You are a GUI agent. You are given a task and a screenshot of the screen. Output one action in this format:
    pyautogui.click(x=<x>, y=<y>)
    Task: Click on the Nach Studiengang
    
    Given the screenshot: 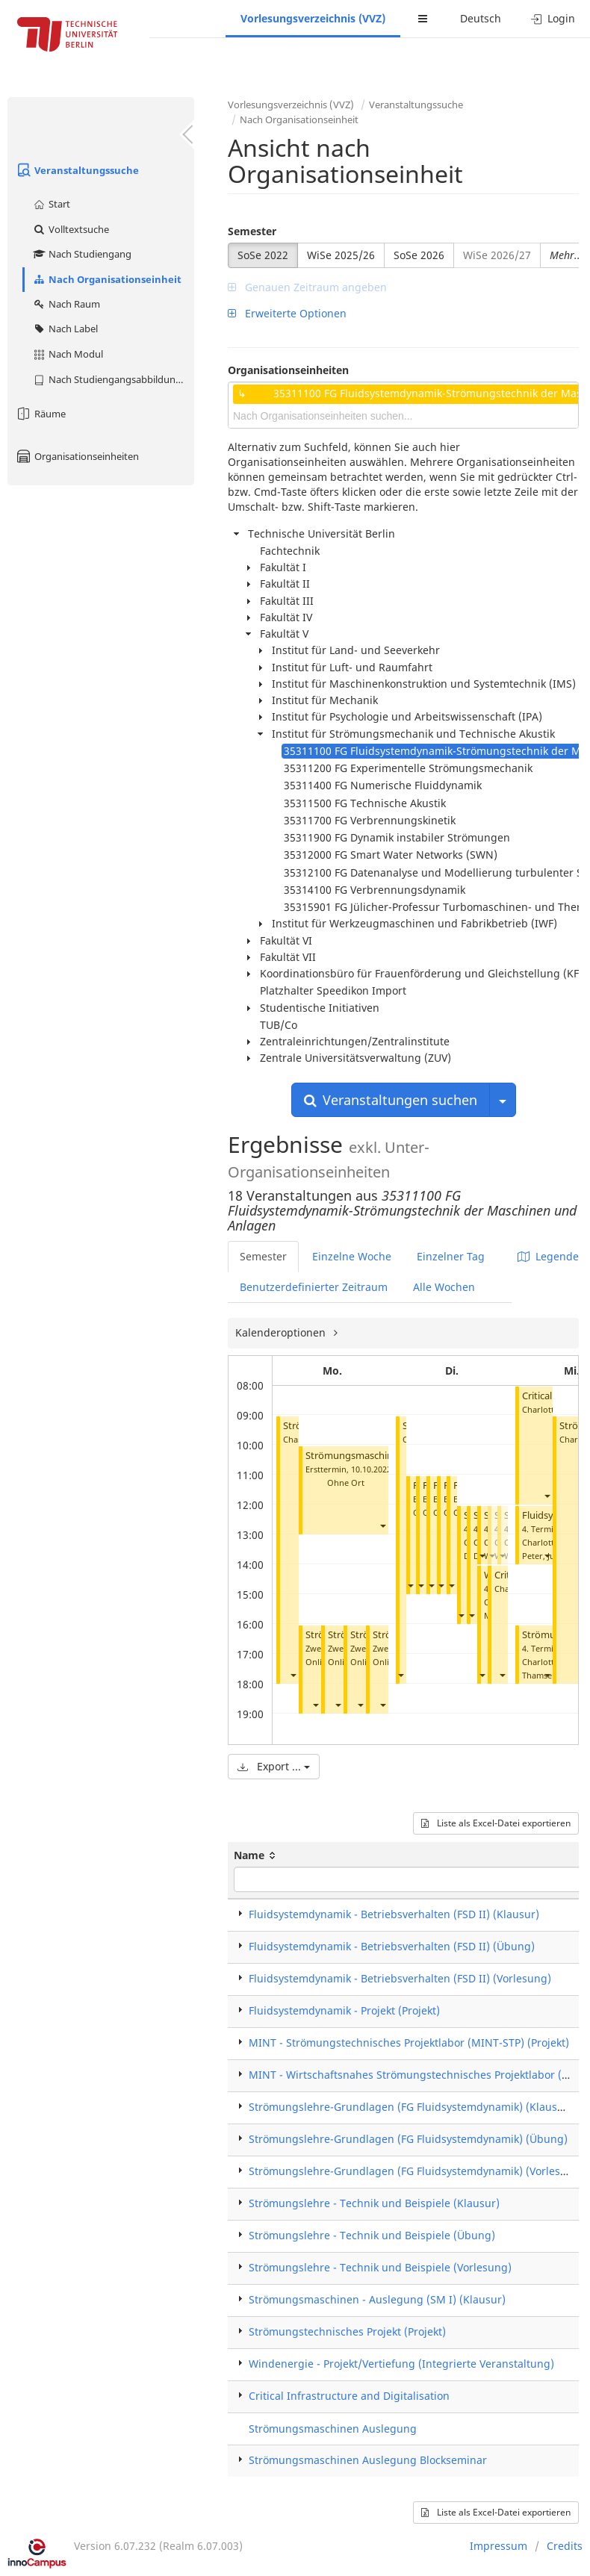 What is the action you would take?
    pyautogui.click(x=81, y=254)
    